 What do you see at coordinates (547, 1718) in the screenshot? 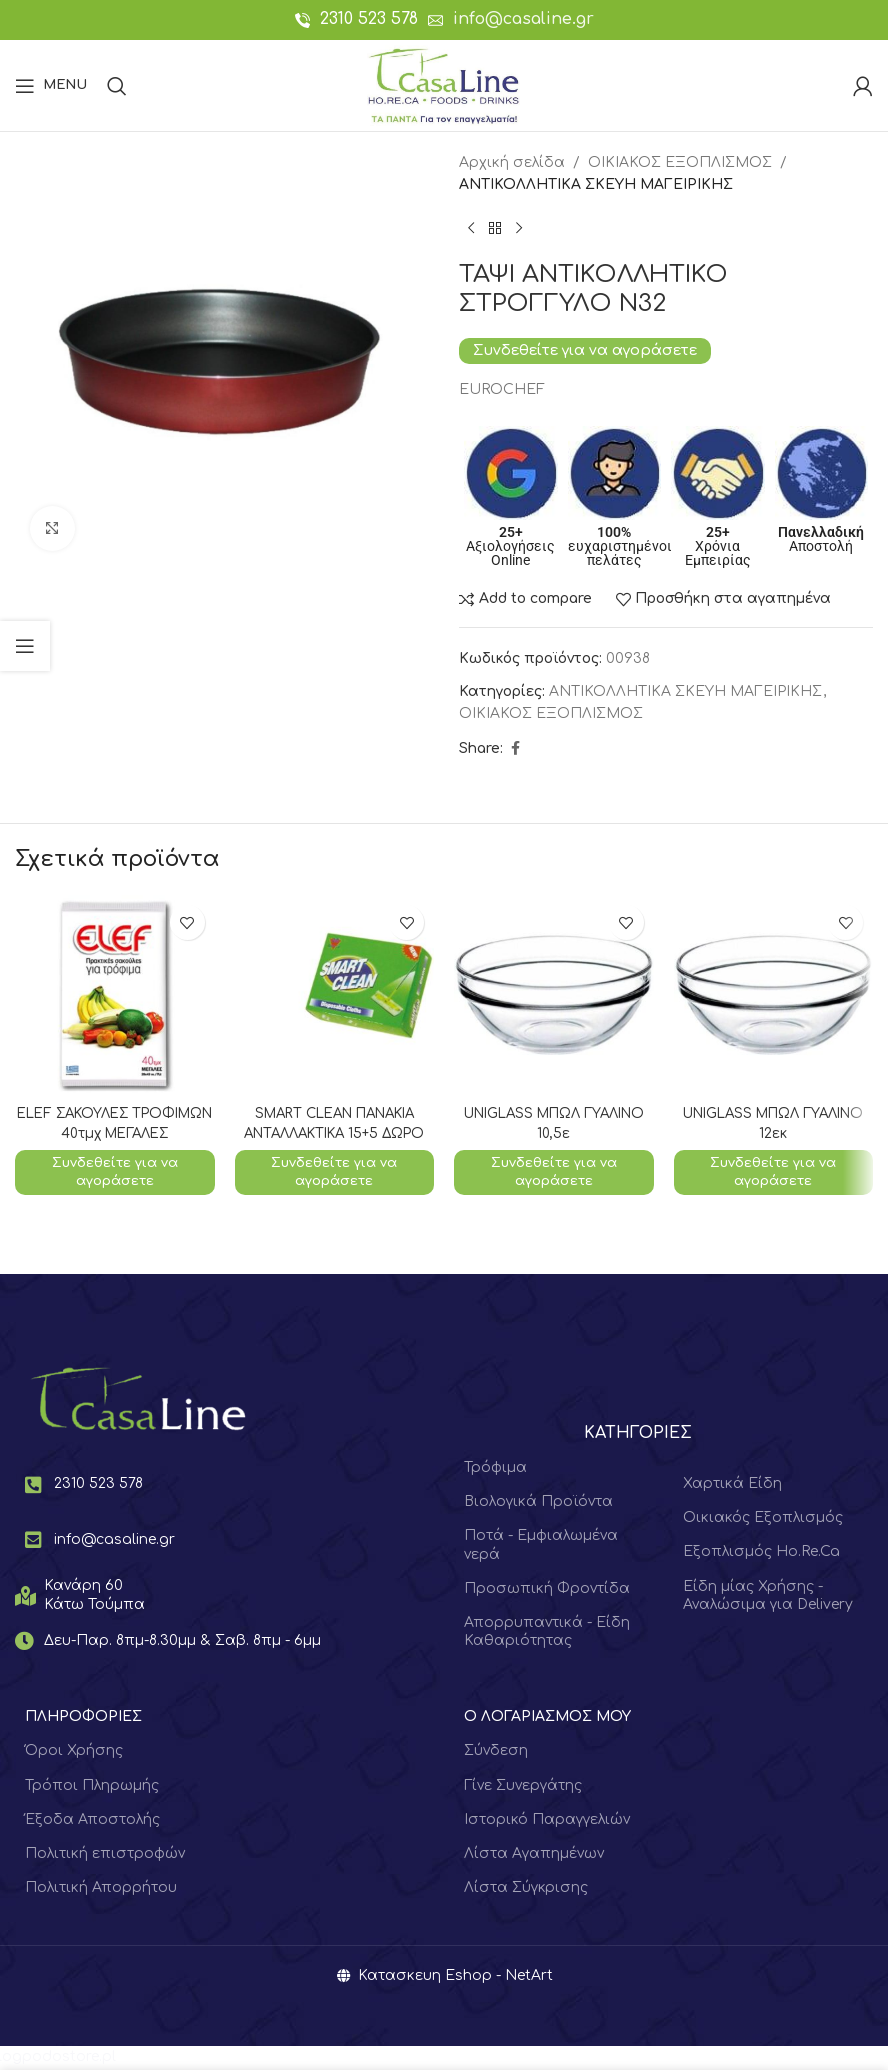
I see `Ο ΛΟΓΑΡΙΑΣΜΟΣ ΜΟΥ` at bounding box center [547, 1718].